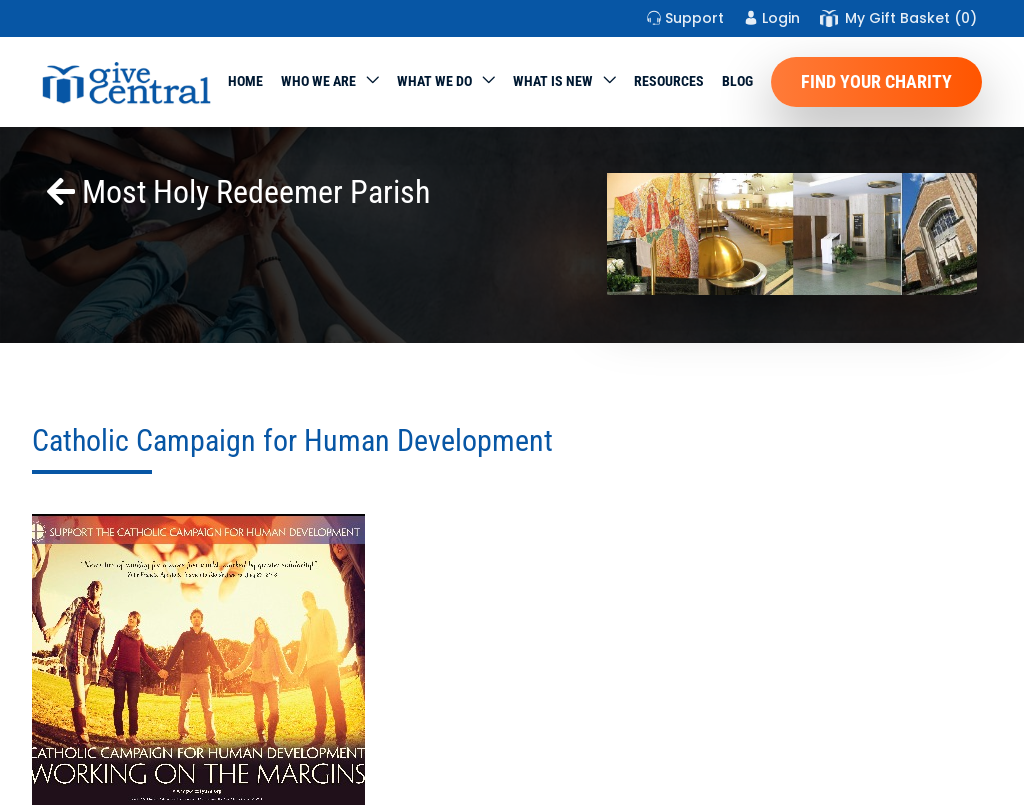 The height and width of the screenshot is (805, 1024). Describe the element at coordinates (238, 192) in the screenshot. I see `Most Holy Redeemer Parish` at that location.